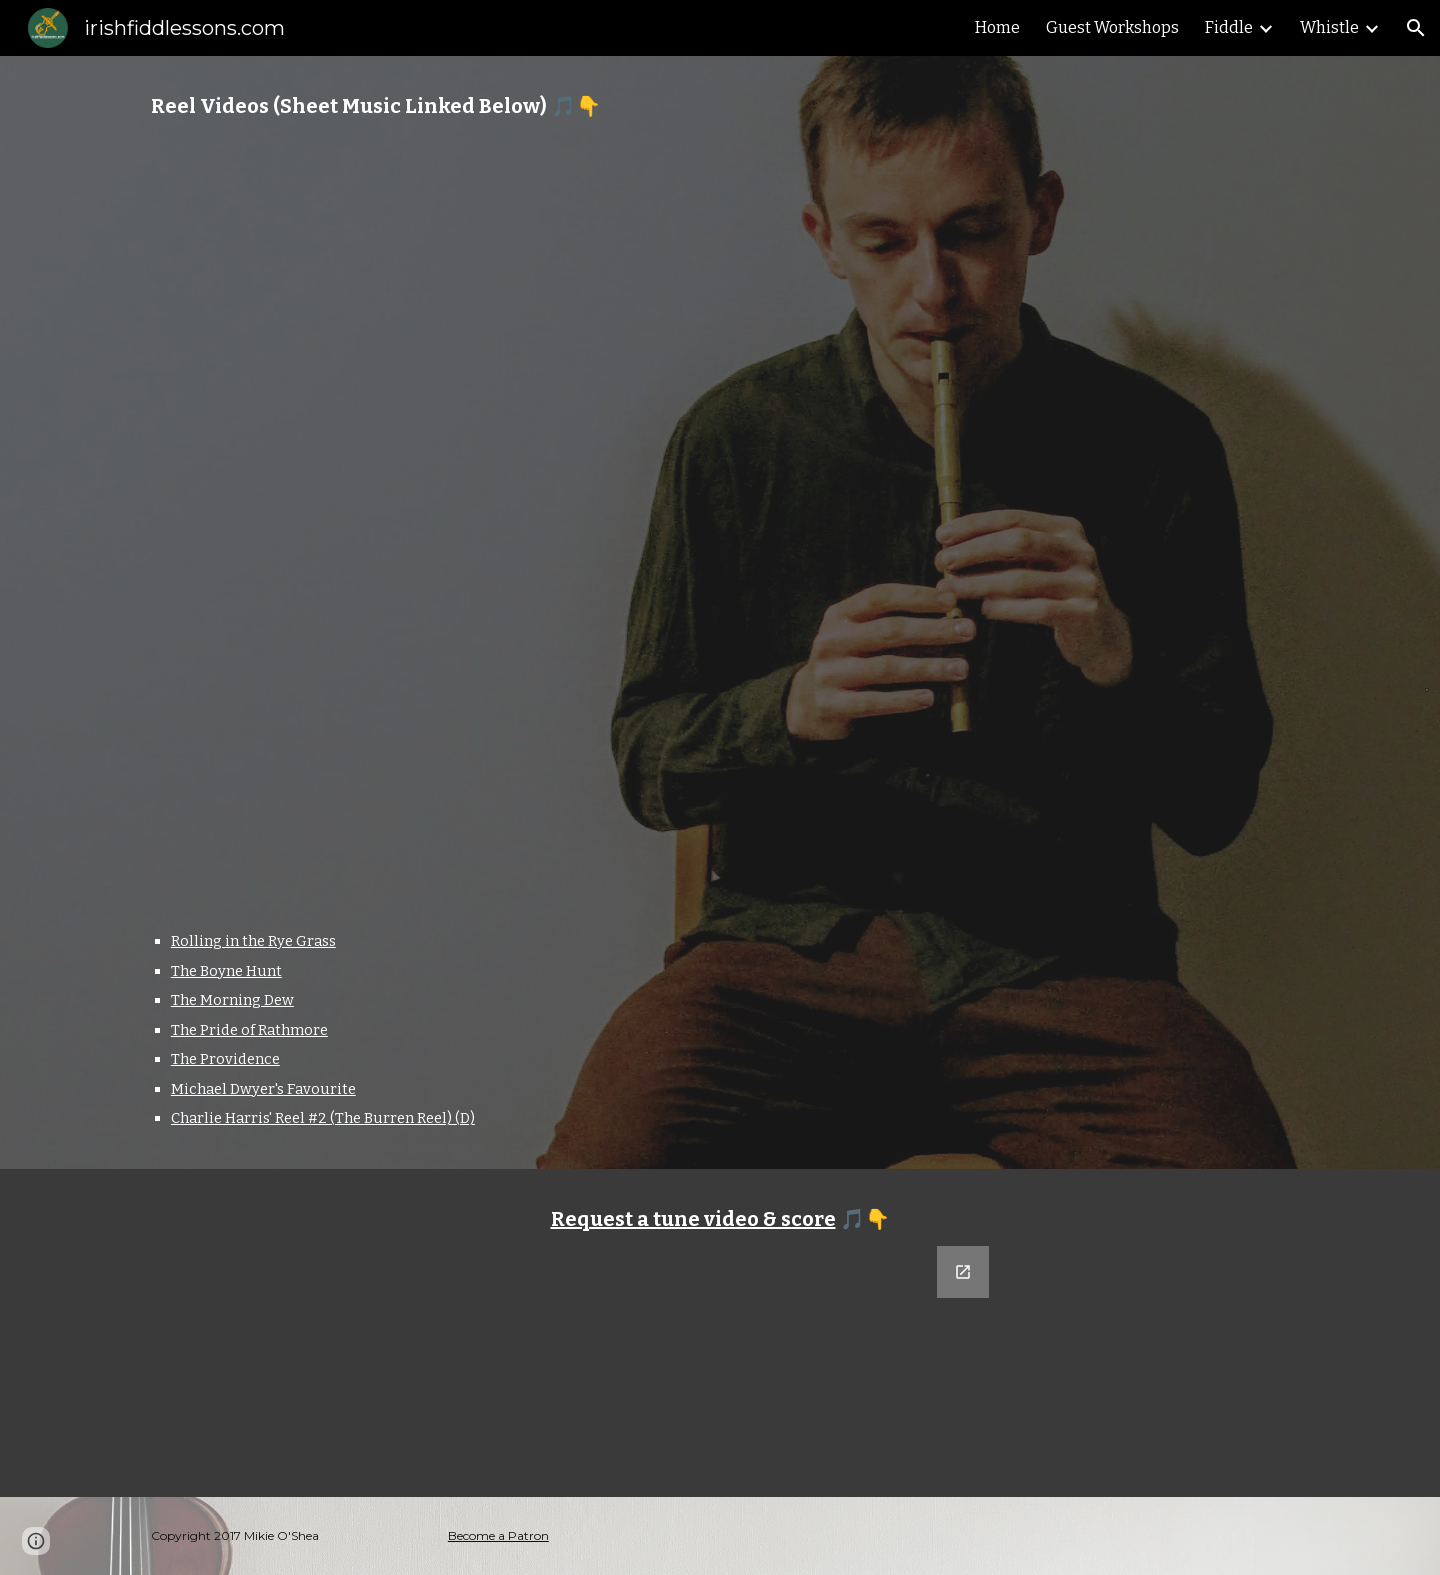 The image size is (1440, 1575). Describe the element at coordinates (693, 1219) in the screenshot. I see `Request a tune video & score` at that location.